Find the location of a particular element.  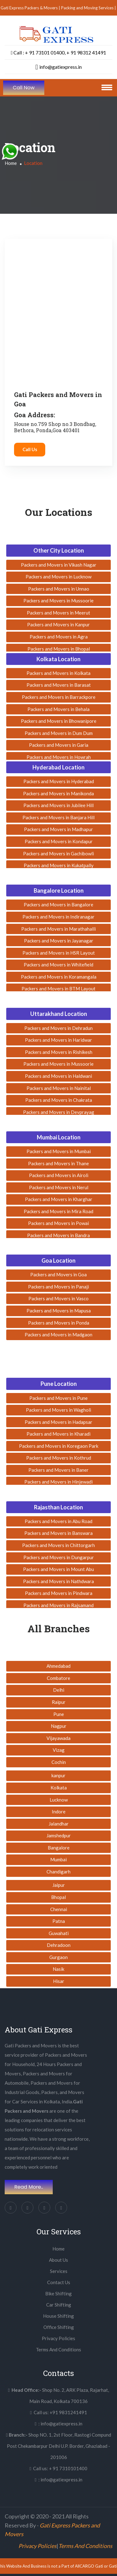

Packers and Movers in Abu Road is located at coordinates (58, 1521).